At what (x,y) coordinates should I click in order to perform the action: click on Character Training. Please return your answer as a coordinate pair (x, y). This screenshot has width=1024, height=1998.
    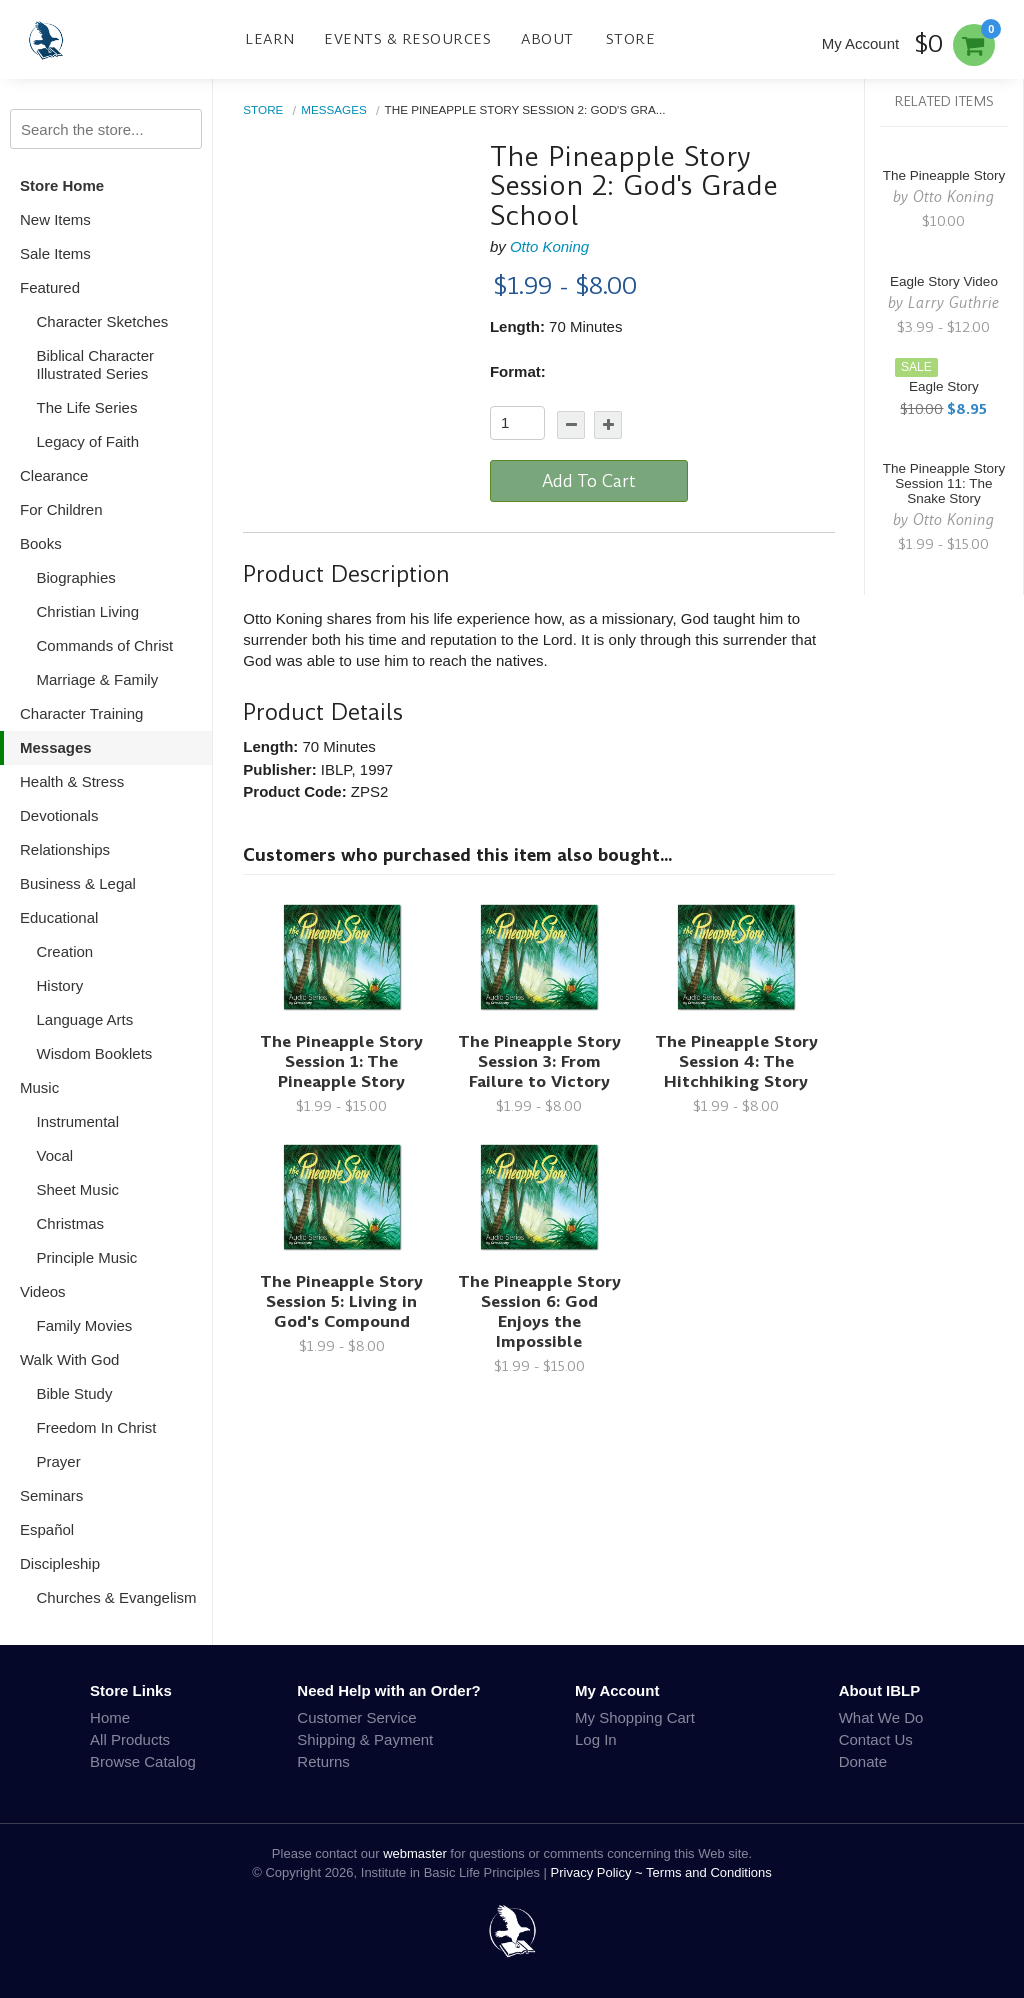
    Looking at the image, I should click on (81, 713).